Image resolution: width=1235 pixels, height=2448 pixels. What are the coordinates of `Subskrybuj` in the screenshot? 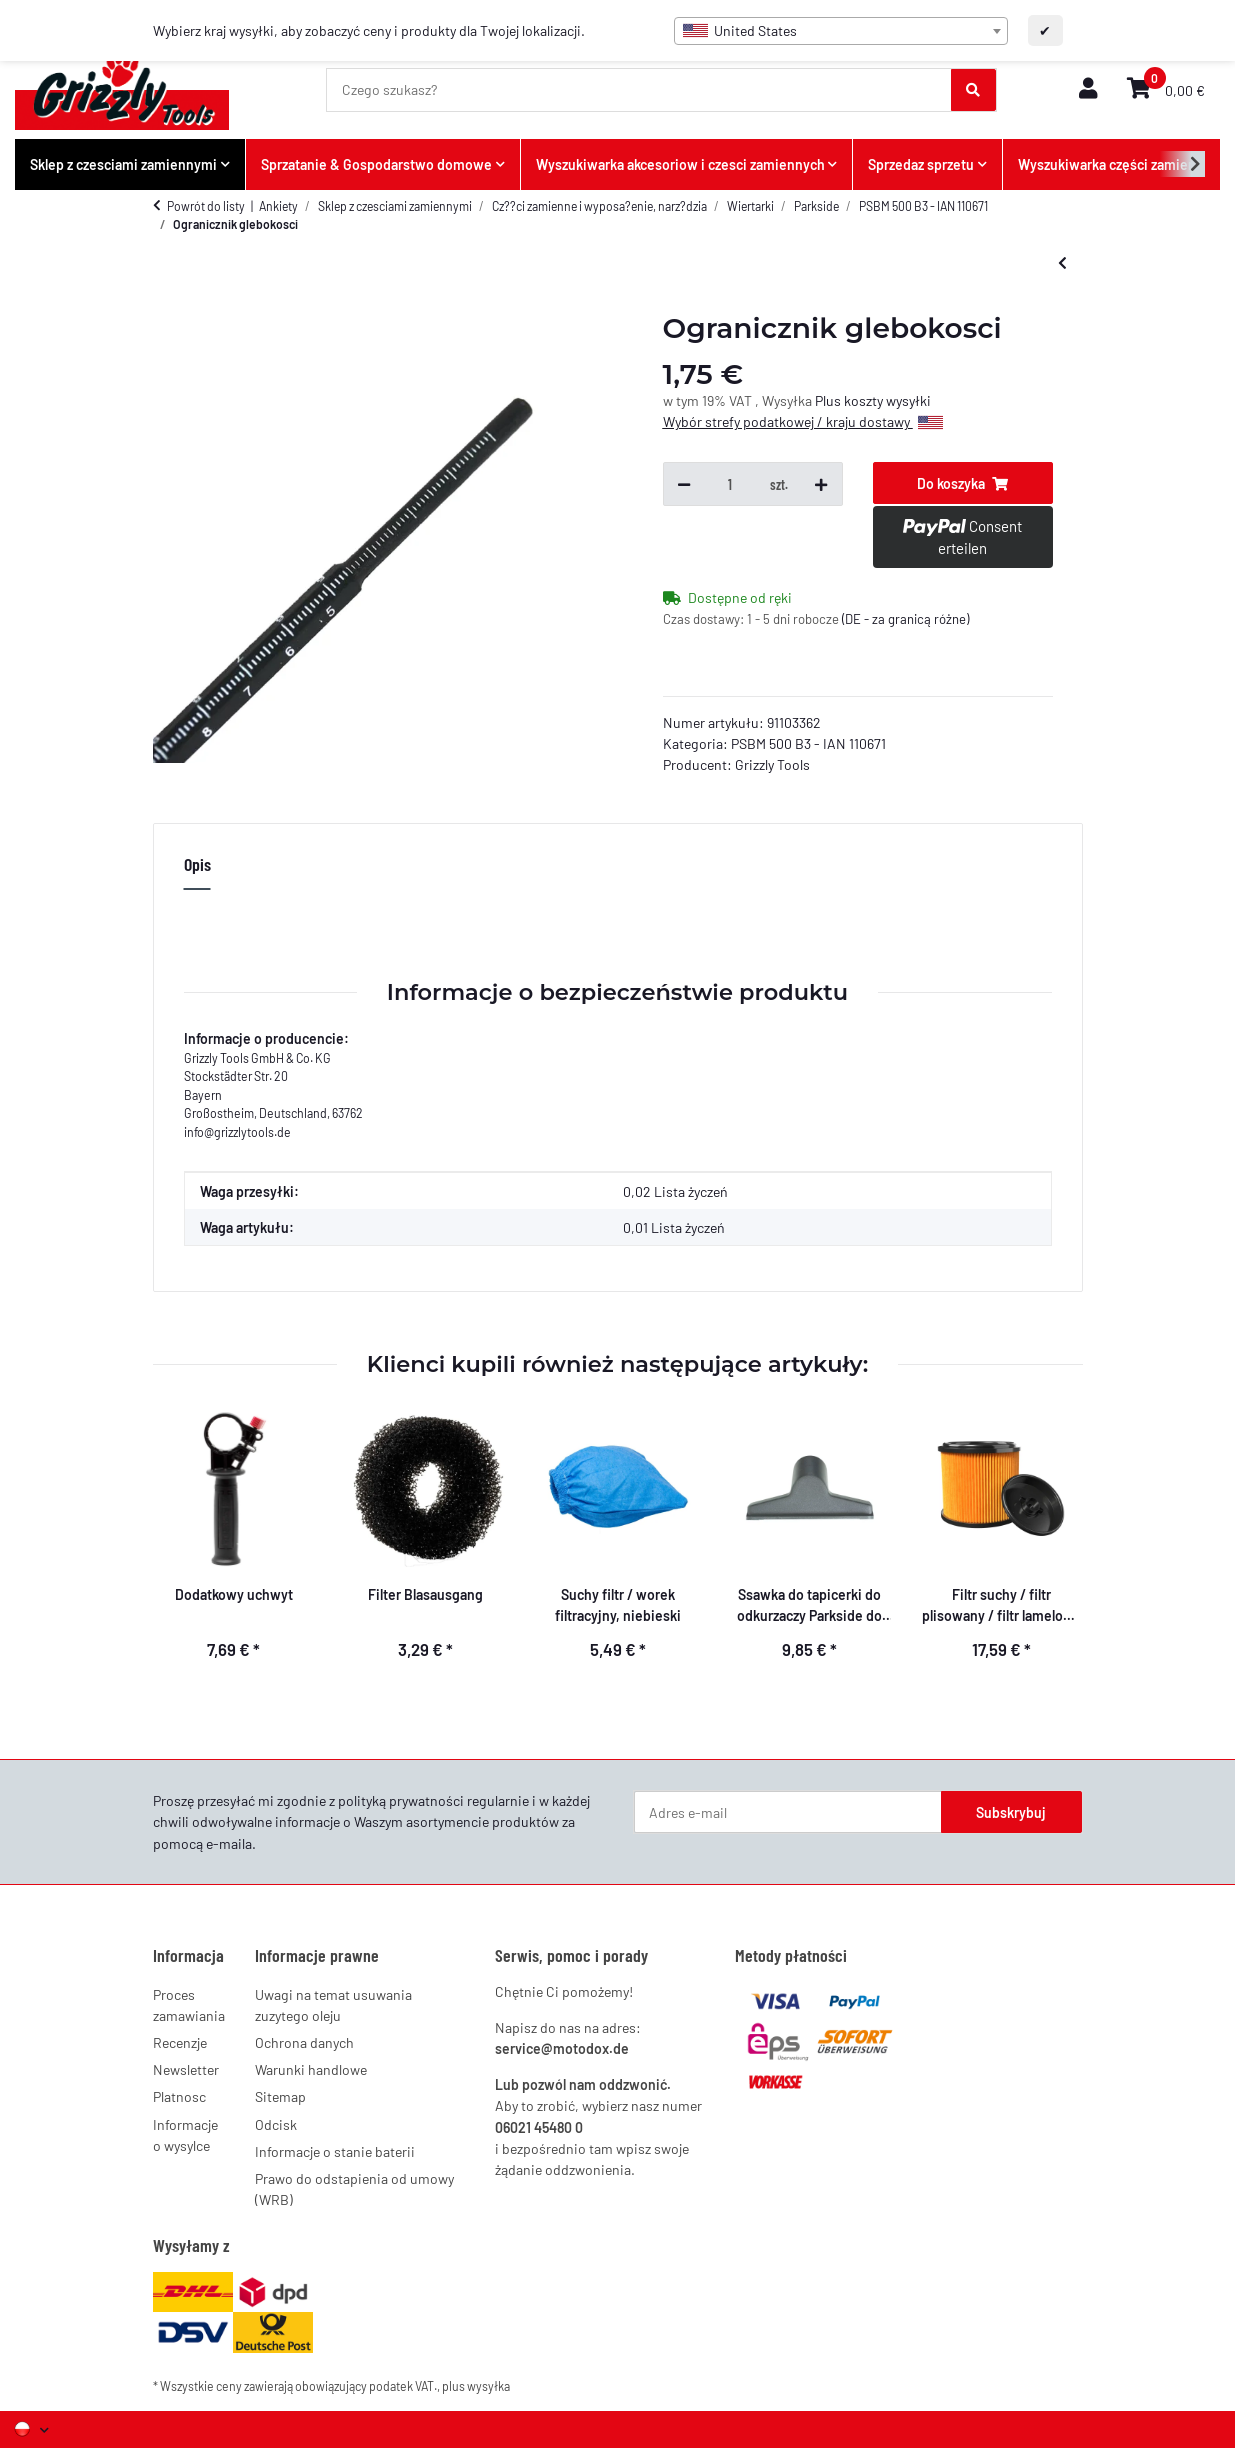 It's located at (1011, 1812).